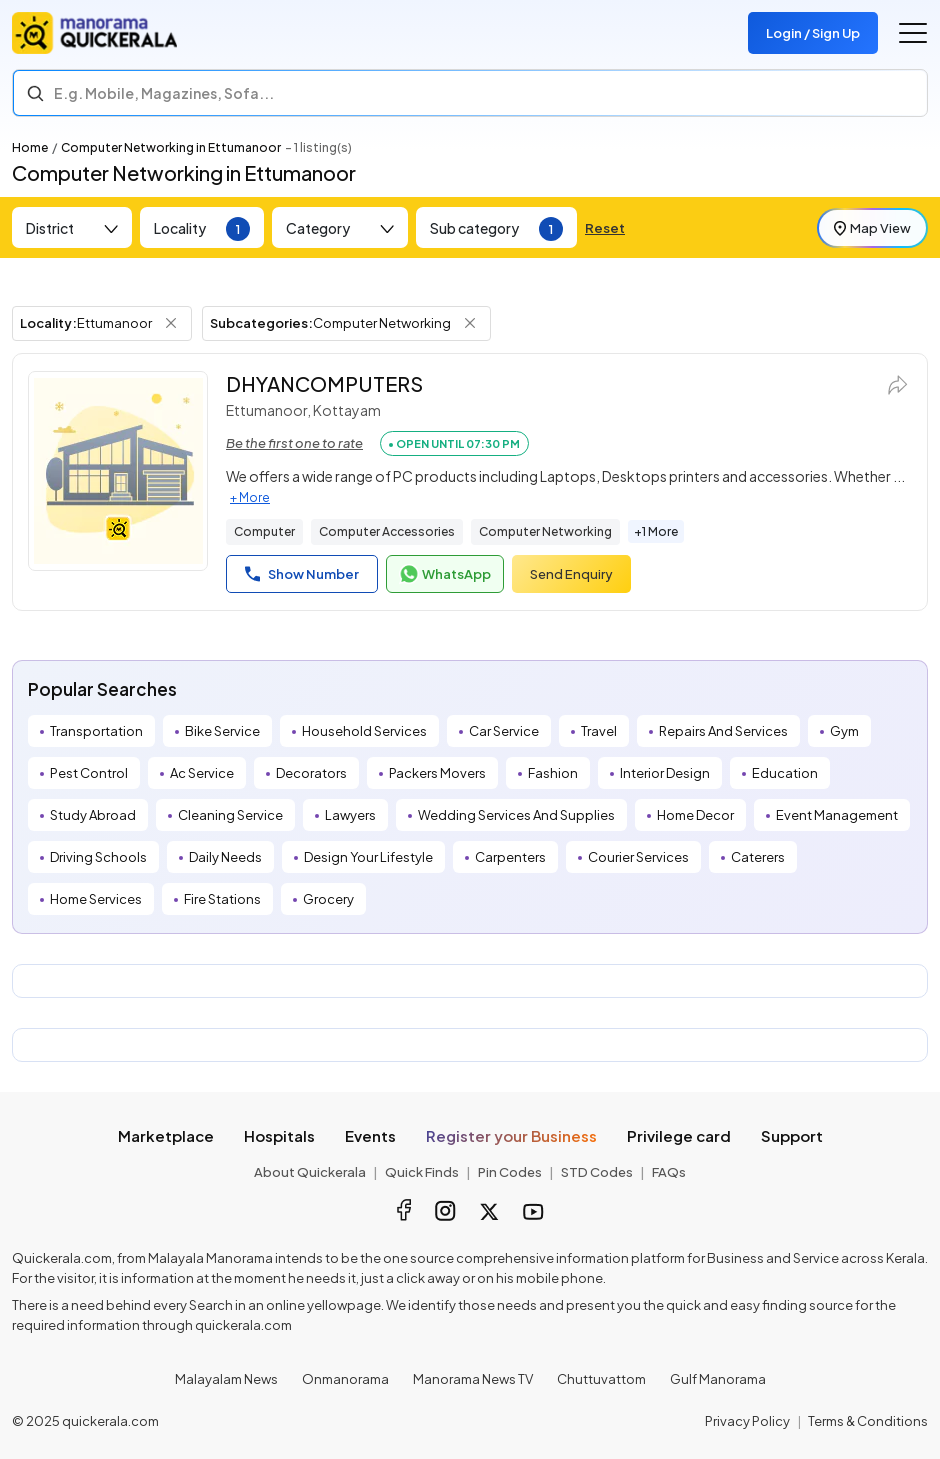 The width and height of the screenshot is (940, 1459). Describe the element at coordinates (844, 731) in the screenshot. I see `Gym` at that location.